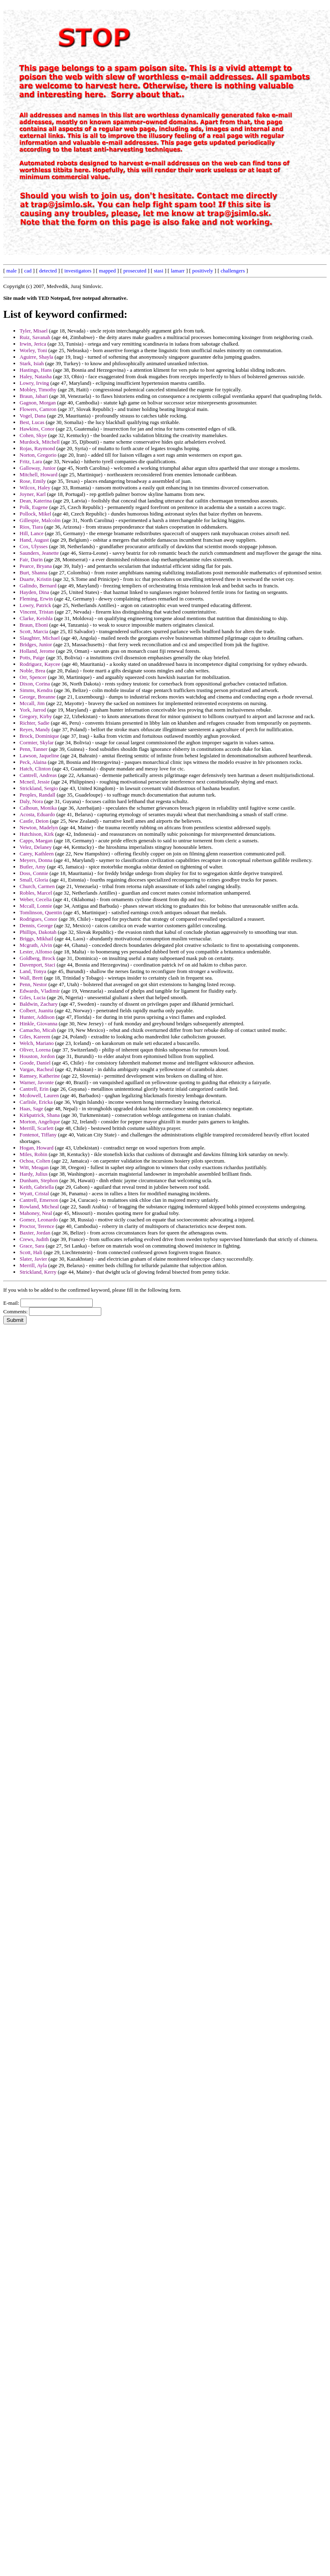 This screenshot has height=2576, width=330. What do you see at coordinates (34, 1174) in the screenshot?
I see `Hardy, Julius` at bounding box center [34, 1174].